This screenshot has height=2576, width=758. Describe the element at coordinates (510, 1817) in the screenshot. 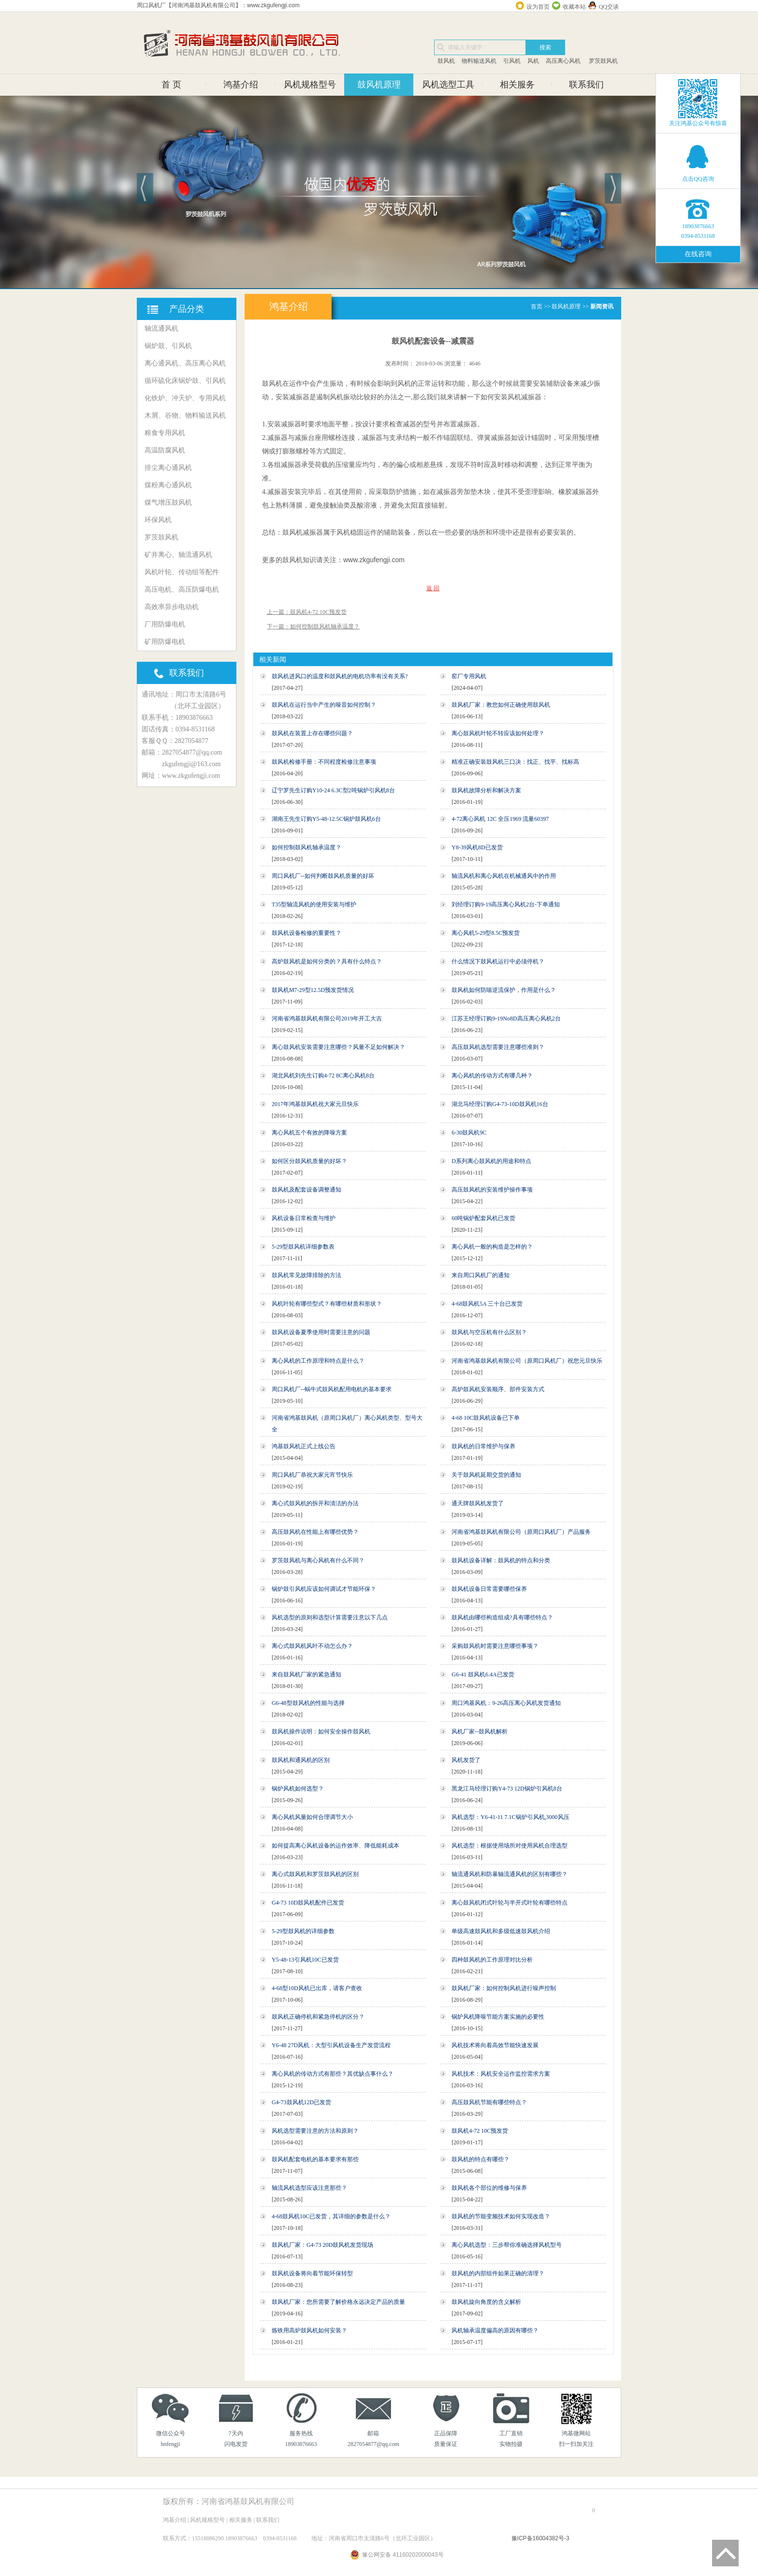

I see `风机选型：Y6-41-11 7.1C锅炉引风机,3000风压` at that location.